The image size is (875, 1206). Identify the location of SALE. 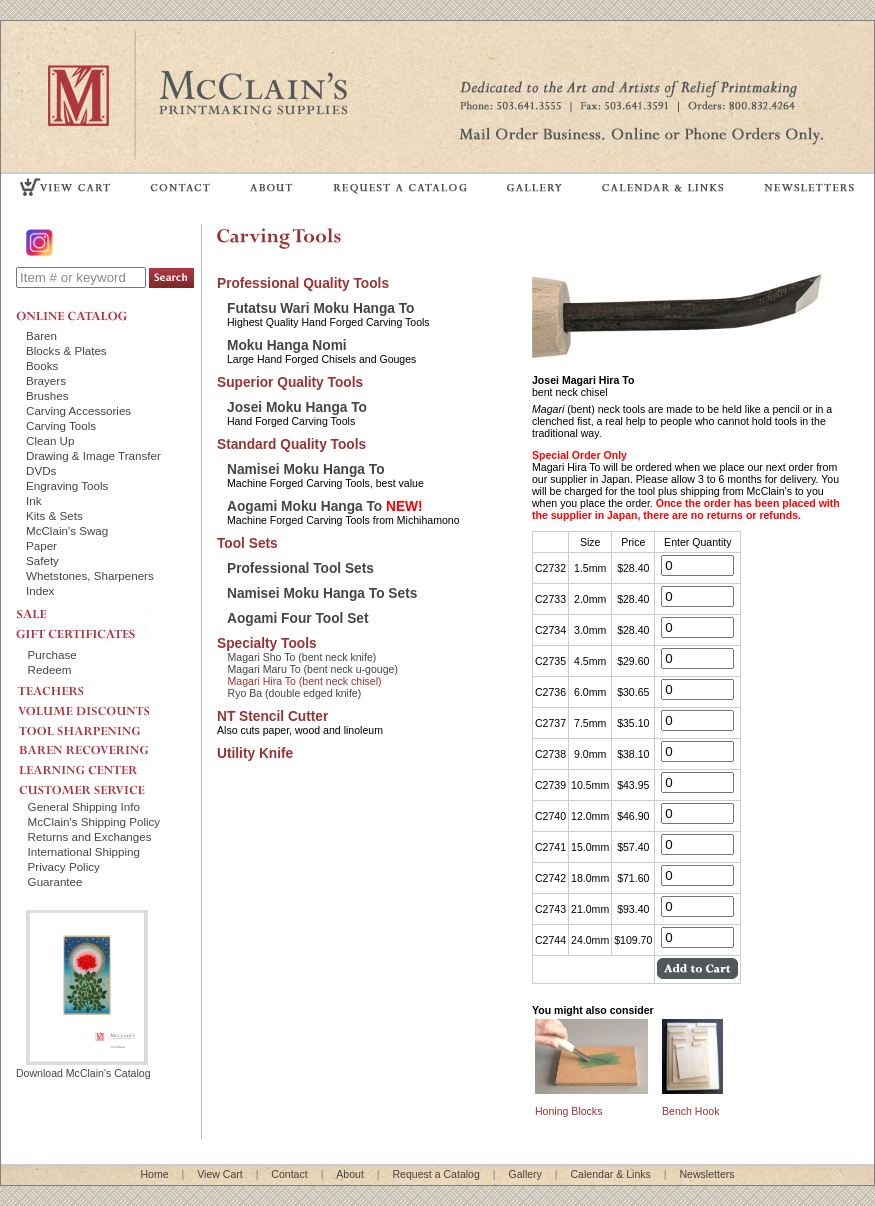
(82, 612).